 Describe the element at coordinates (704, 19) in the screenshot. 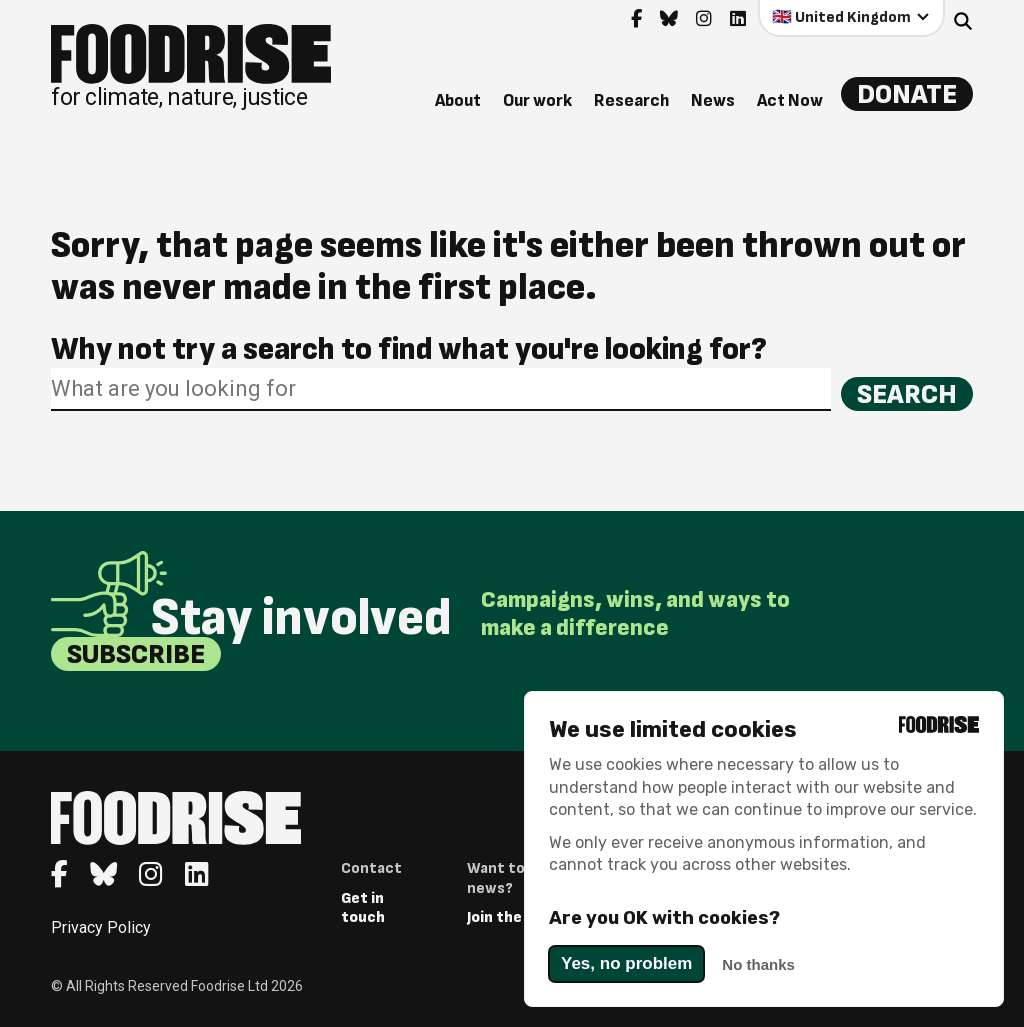

I see `[Go to feedback's Instagram page]` at that location.